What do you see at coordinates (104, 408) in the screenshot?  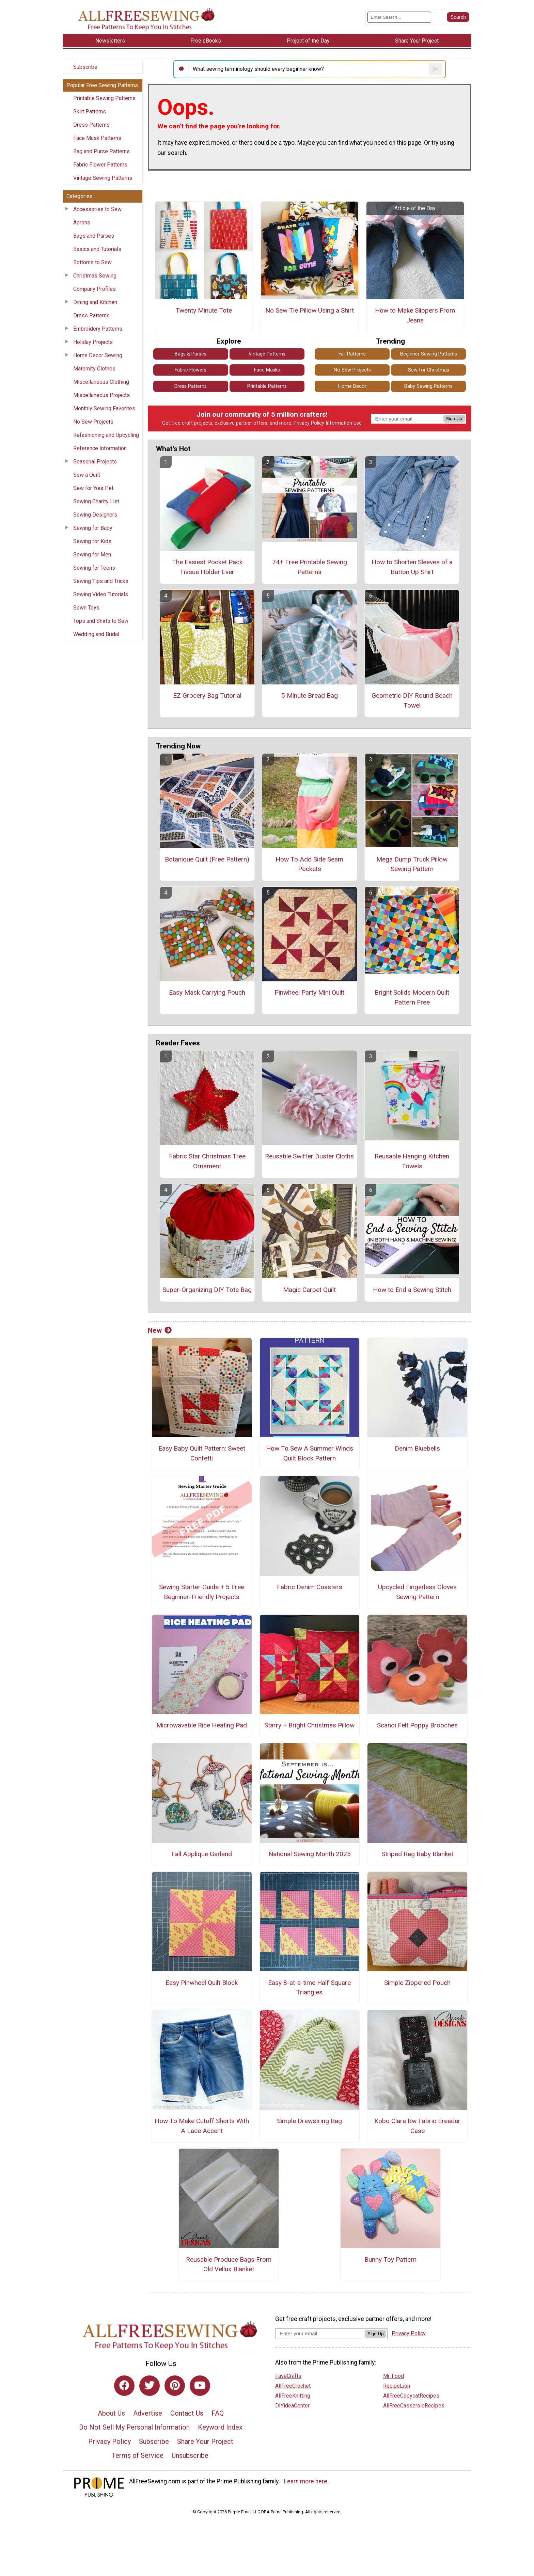 I see `Monthly Sewing Favorites` at bounding box center [104, 408].